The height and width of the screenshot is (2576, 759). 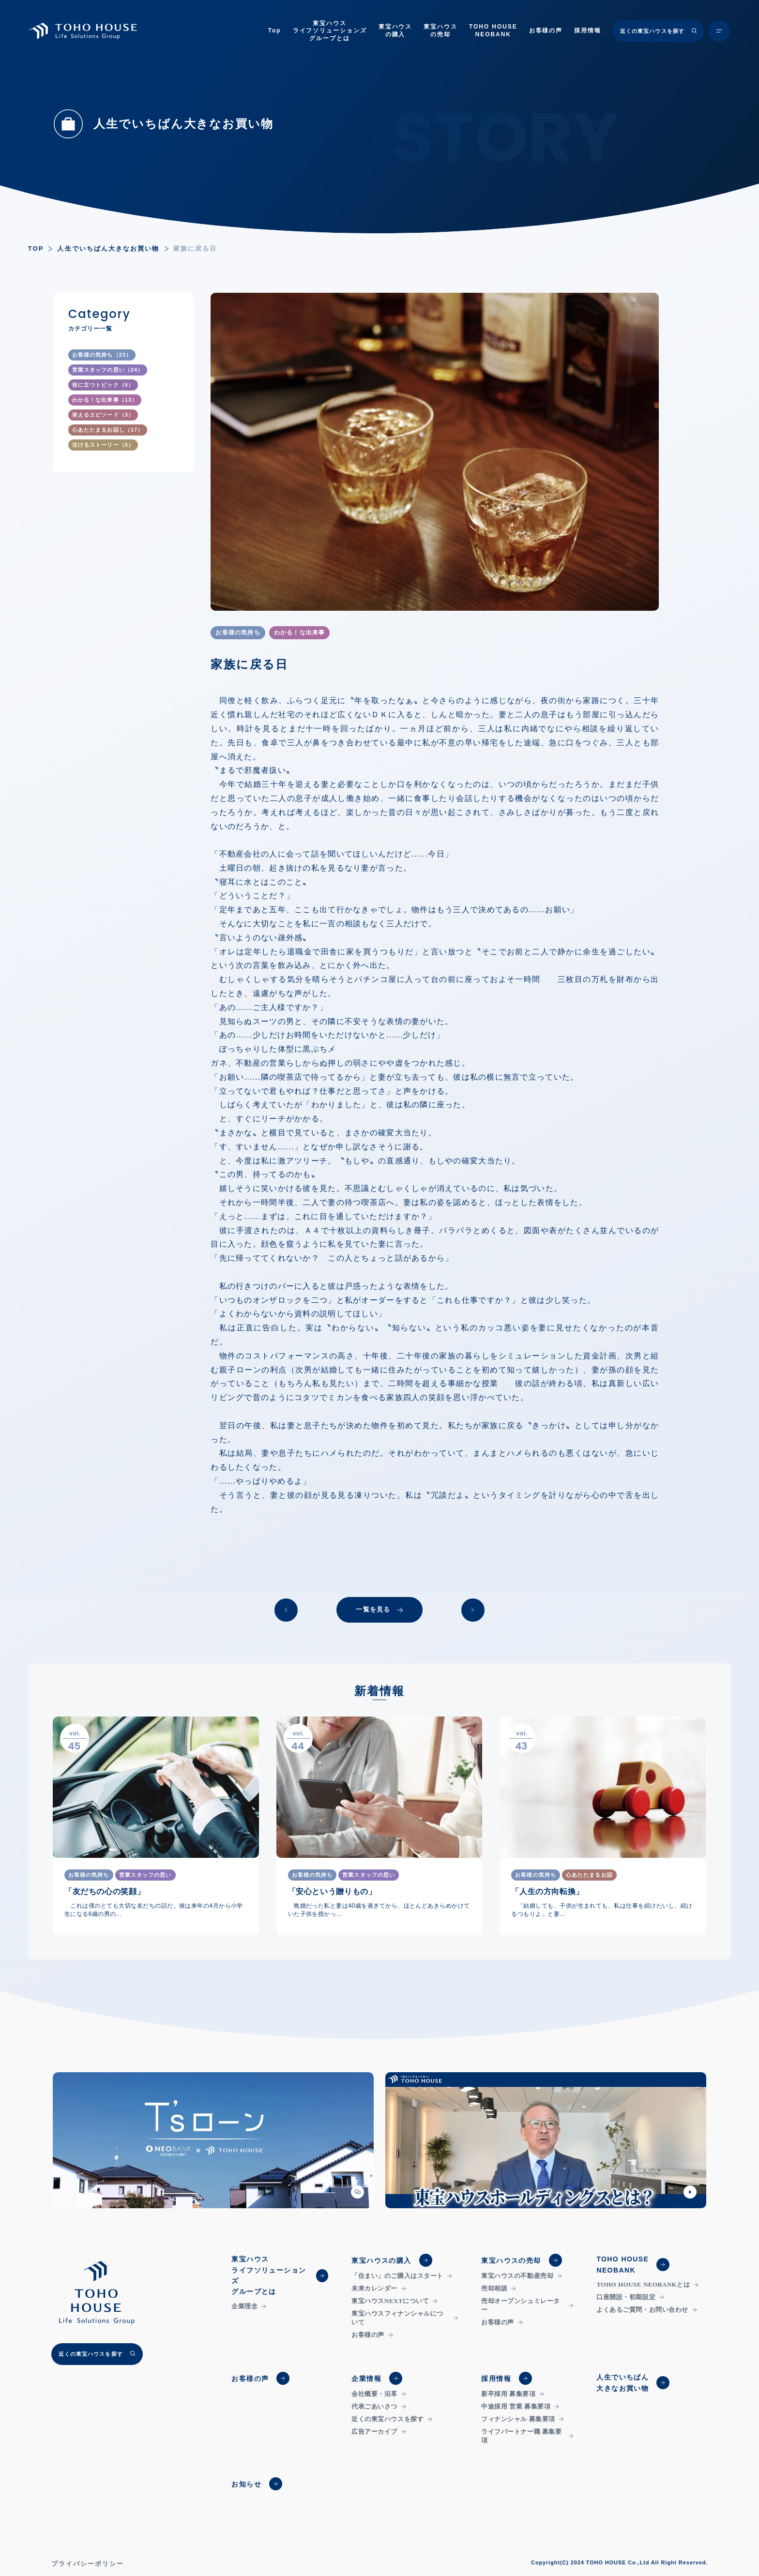 What do you see at coordinates (330, 31) in the screenshot?
I see `東宝ハウスライフソリューションズグループとは` at bounding box center [330, 31].